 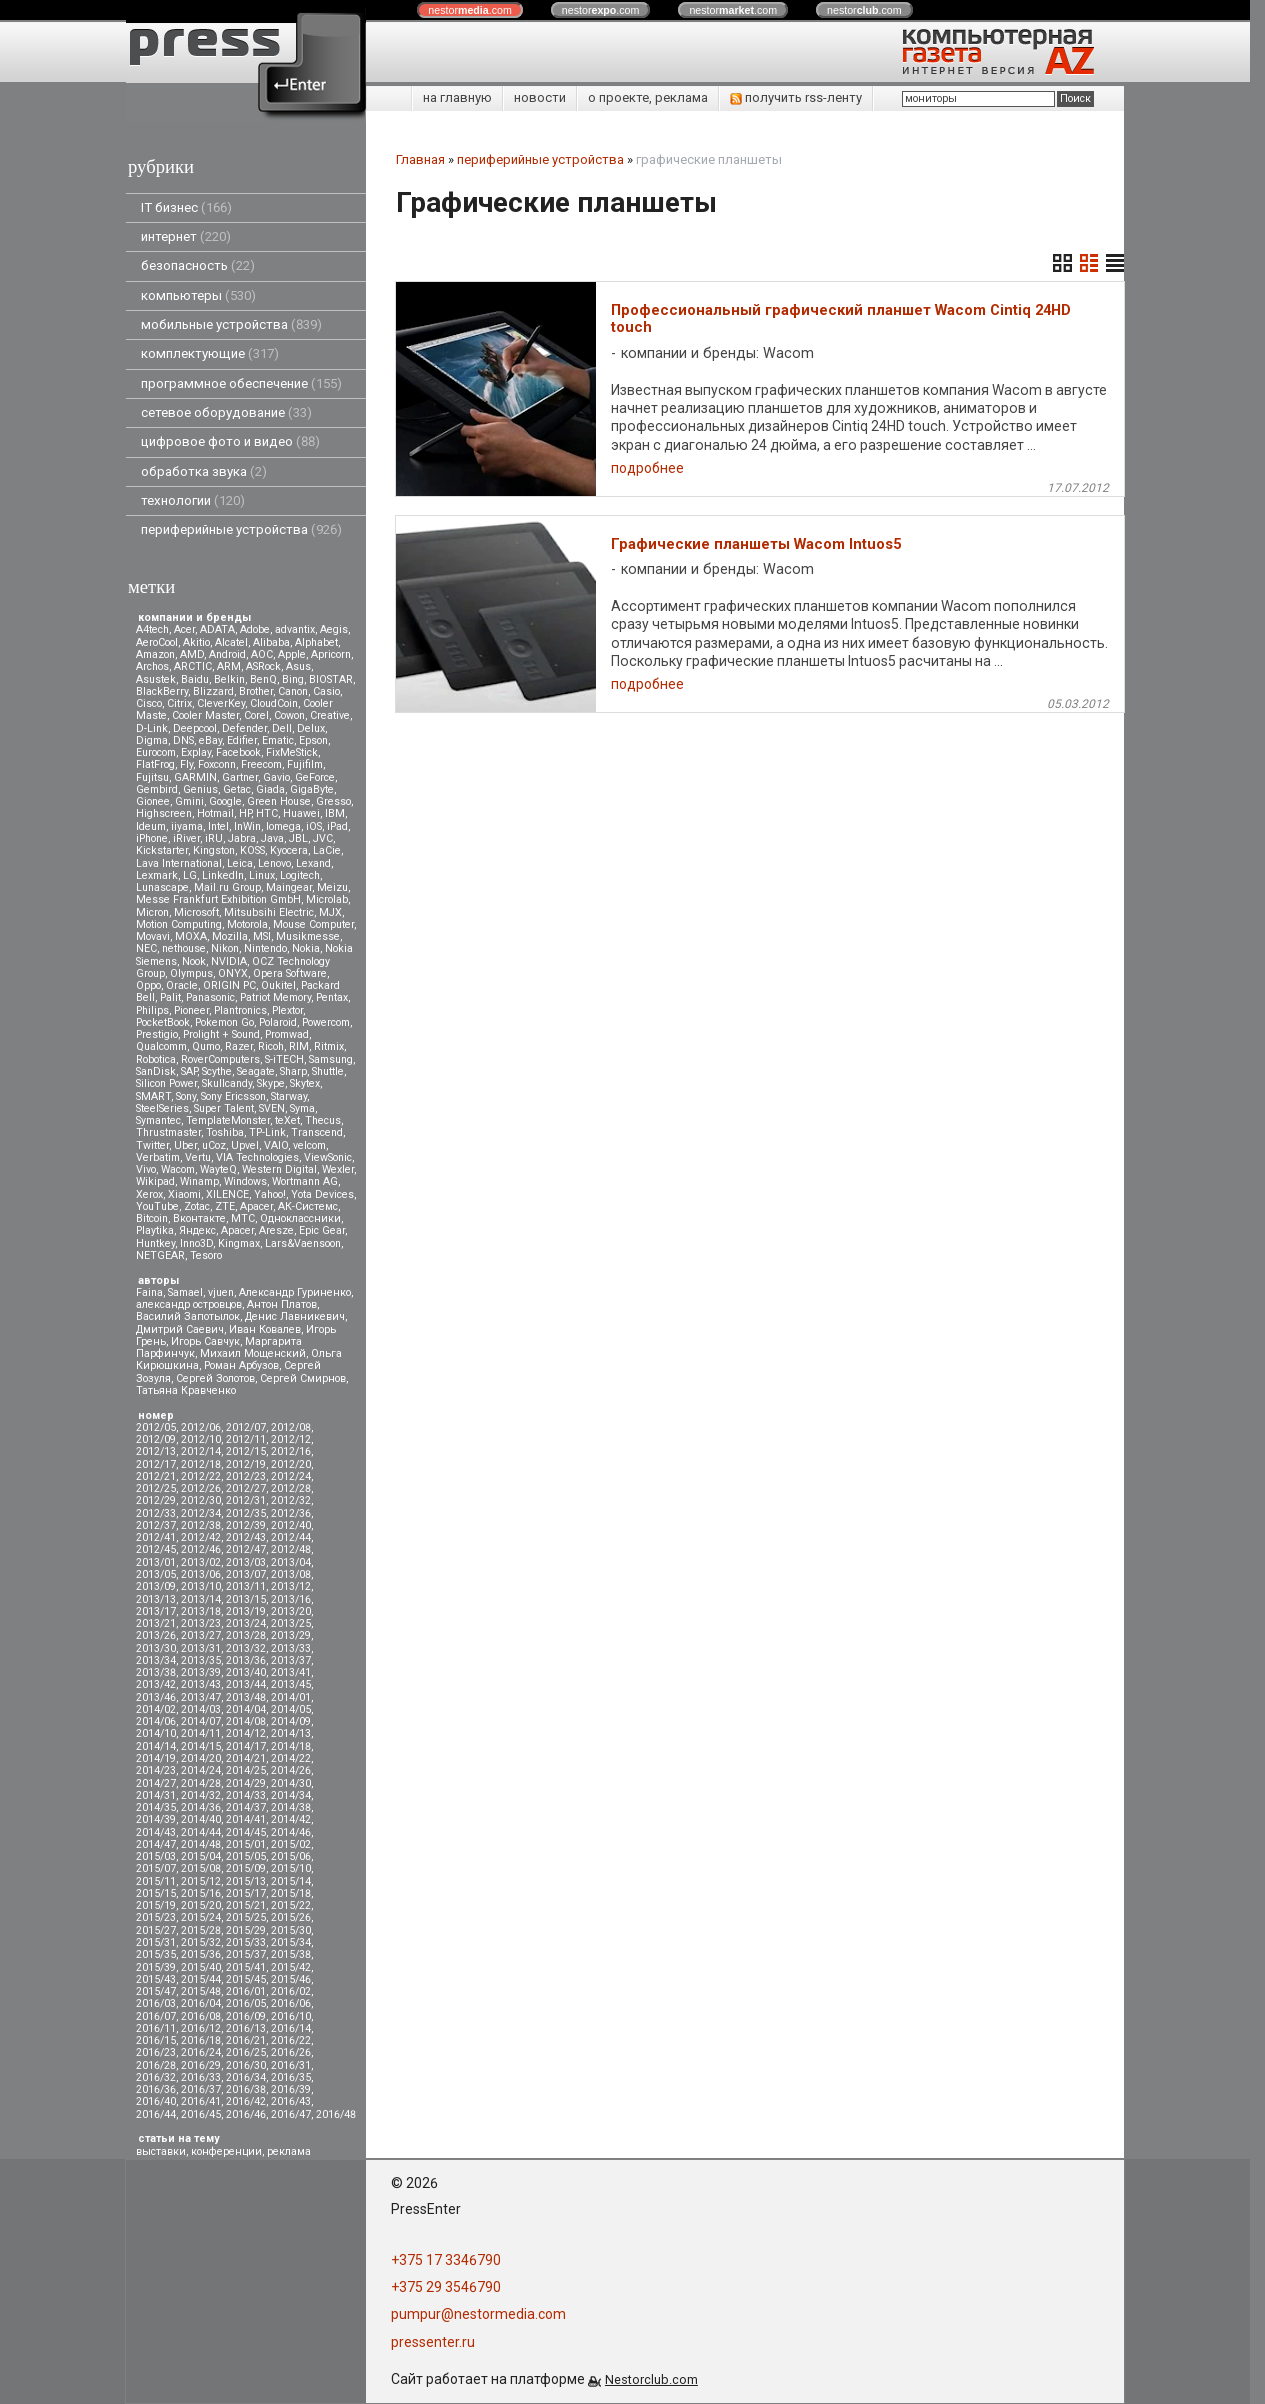 What do you see at coordinates (323, 1120) in the screenshot?
I see `Thecus` at bounding box center [323, 1120].